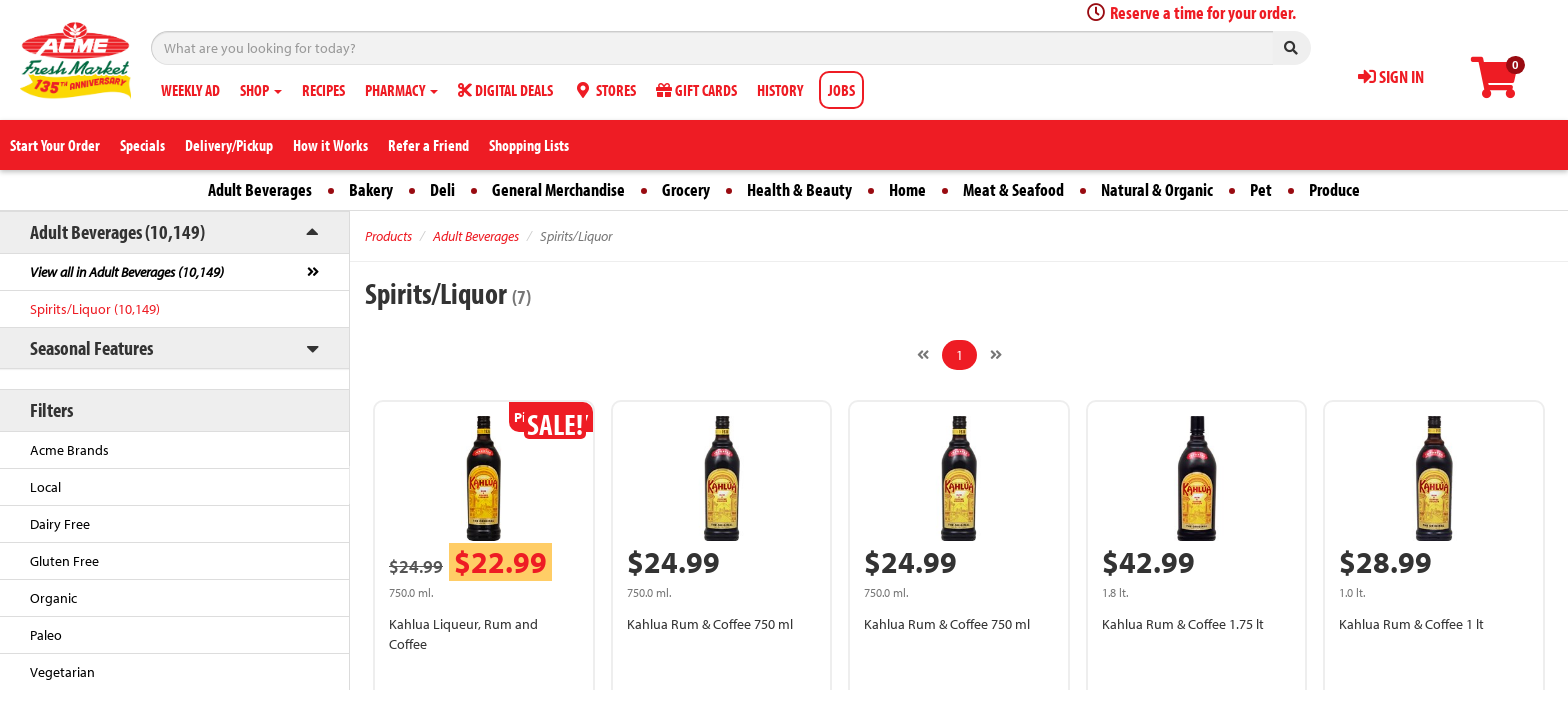  Describe the element at coordinates (330, 145) in the screenshot. I see `How it Works` at that location.